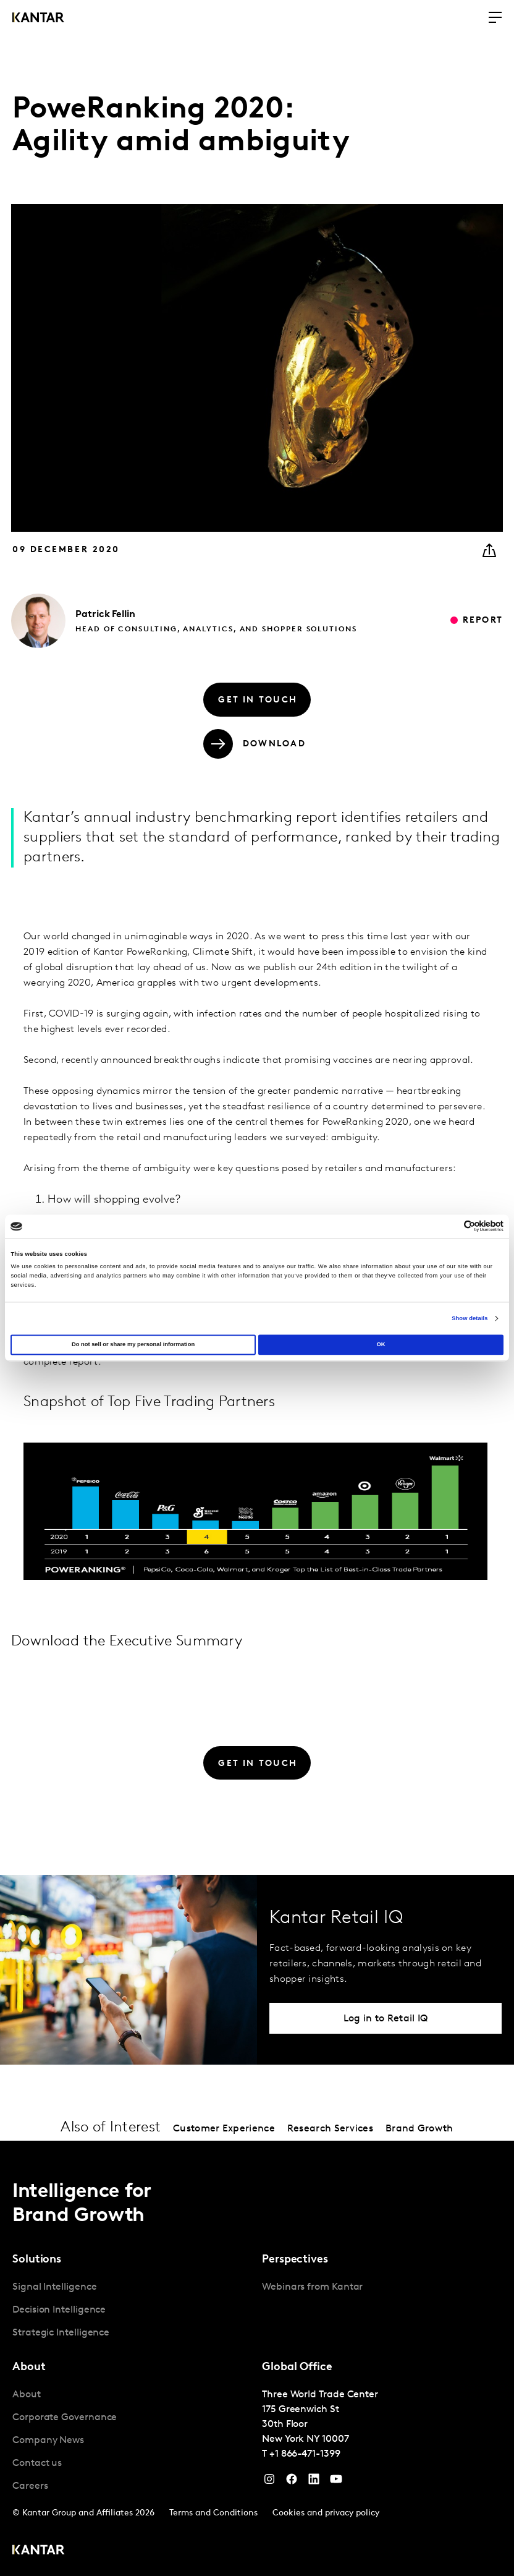  Describe the element at coordinates (37, 2463) in the screenshot. I see `Contact us` at that location.